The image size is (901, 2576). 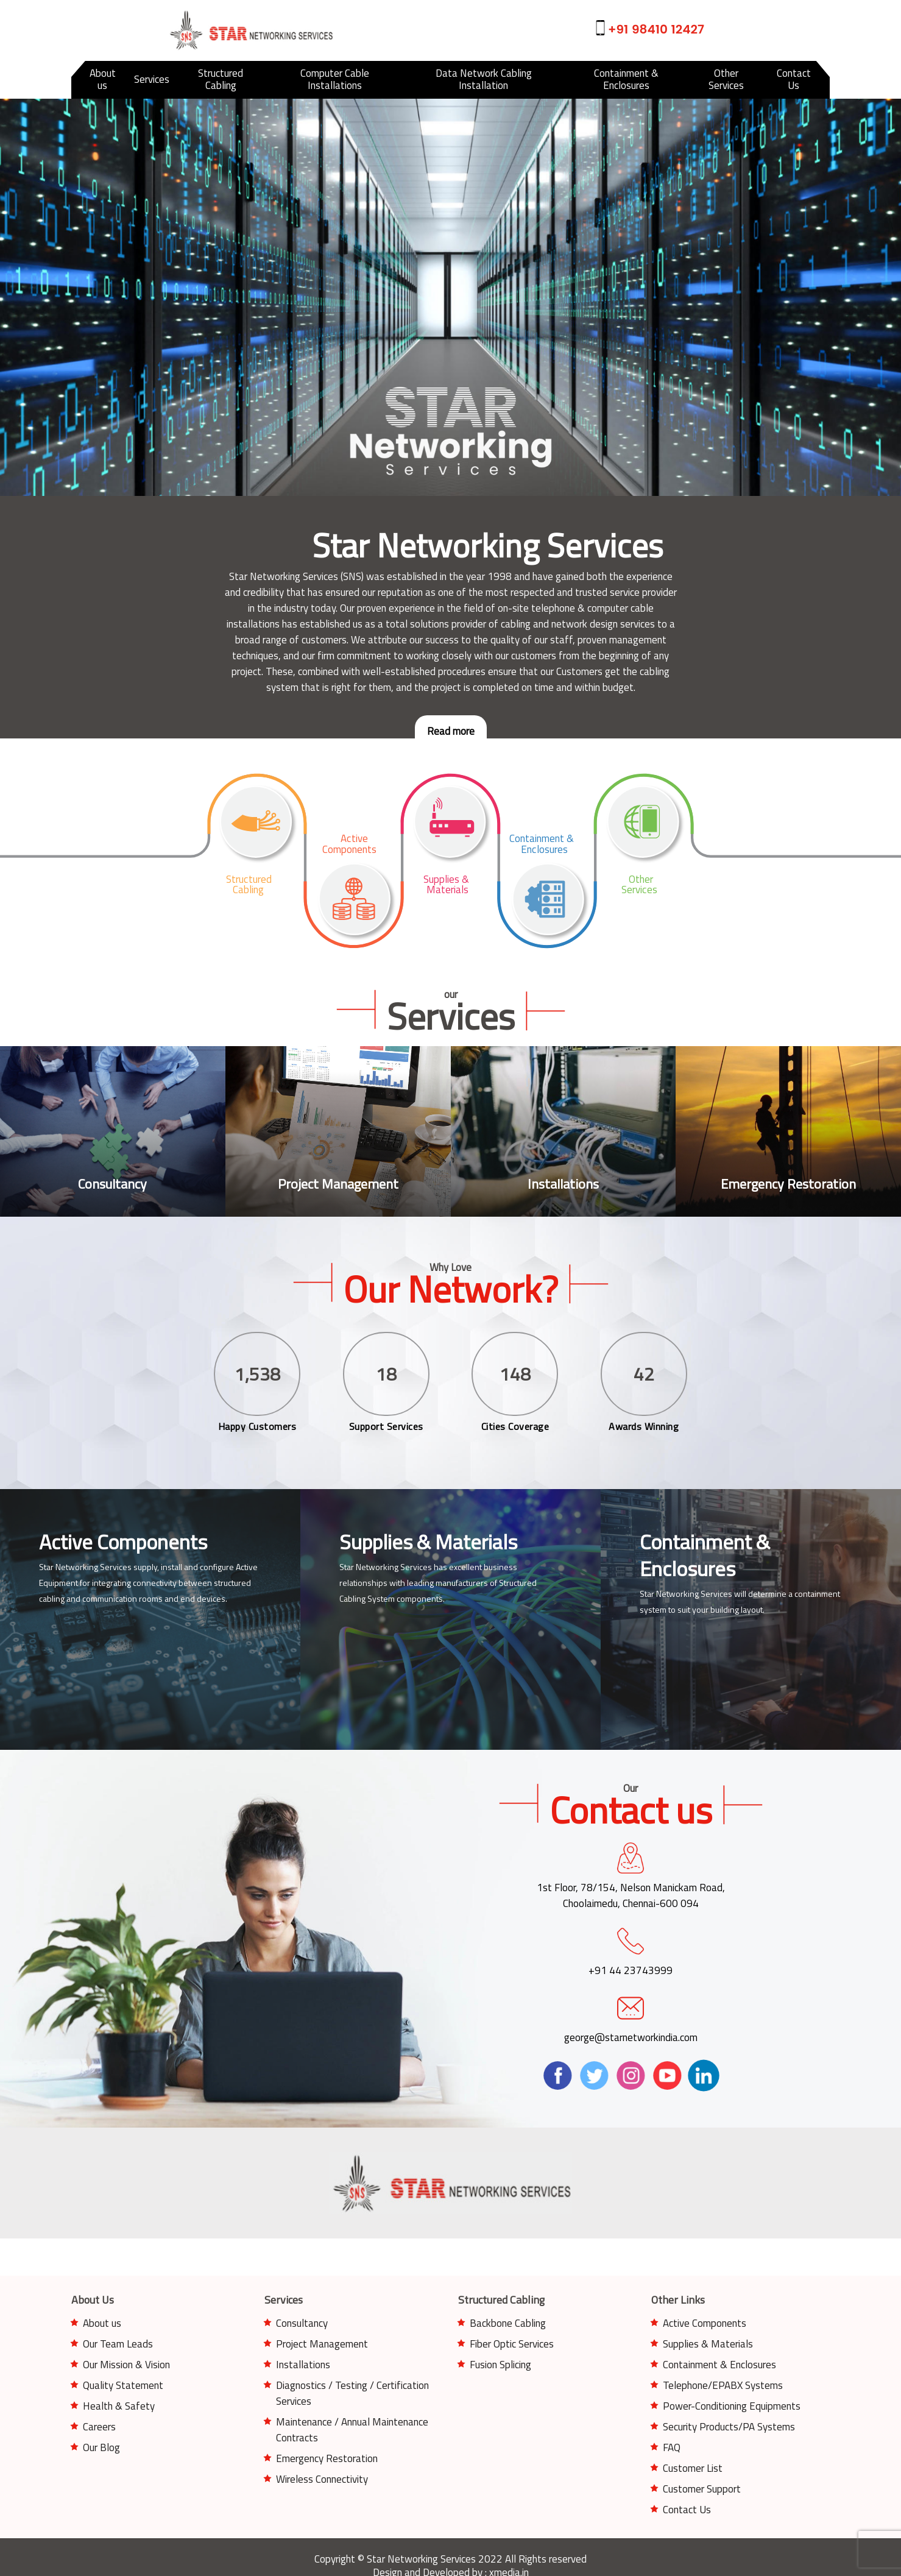 What do you see at coordinates (708, 2344) in the screenshot?
I see `Supplies & Materials` at bounding box center [708, 2344].